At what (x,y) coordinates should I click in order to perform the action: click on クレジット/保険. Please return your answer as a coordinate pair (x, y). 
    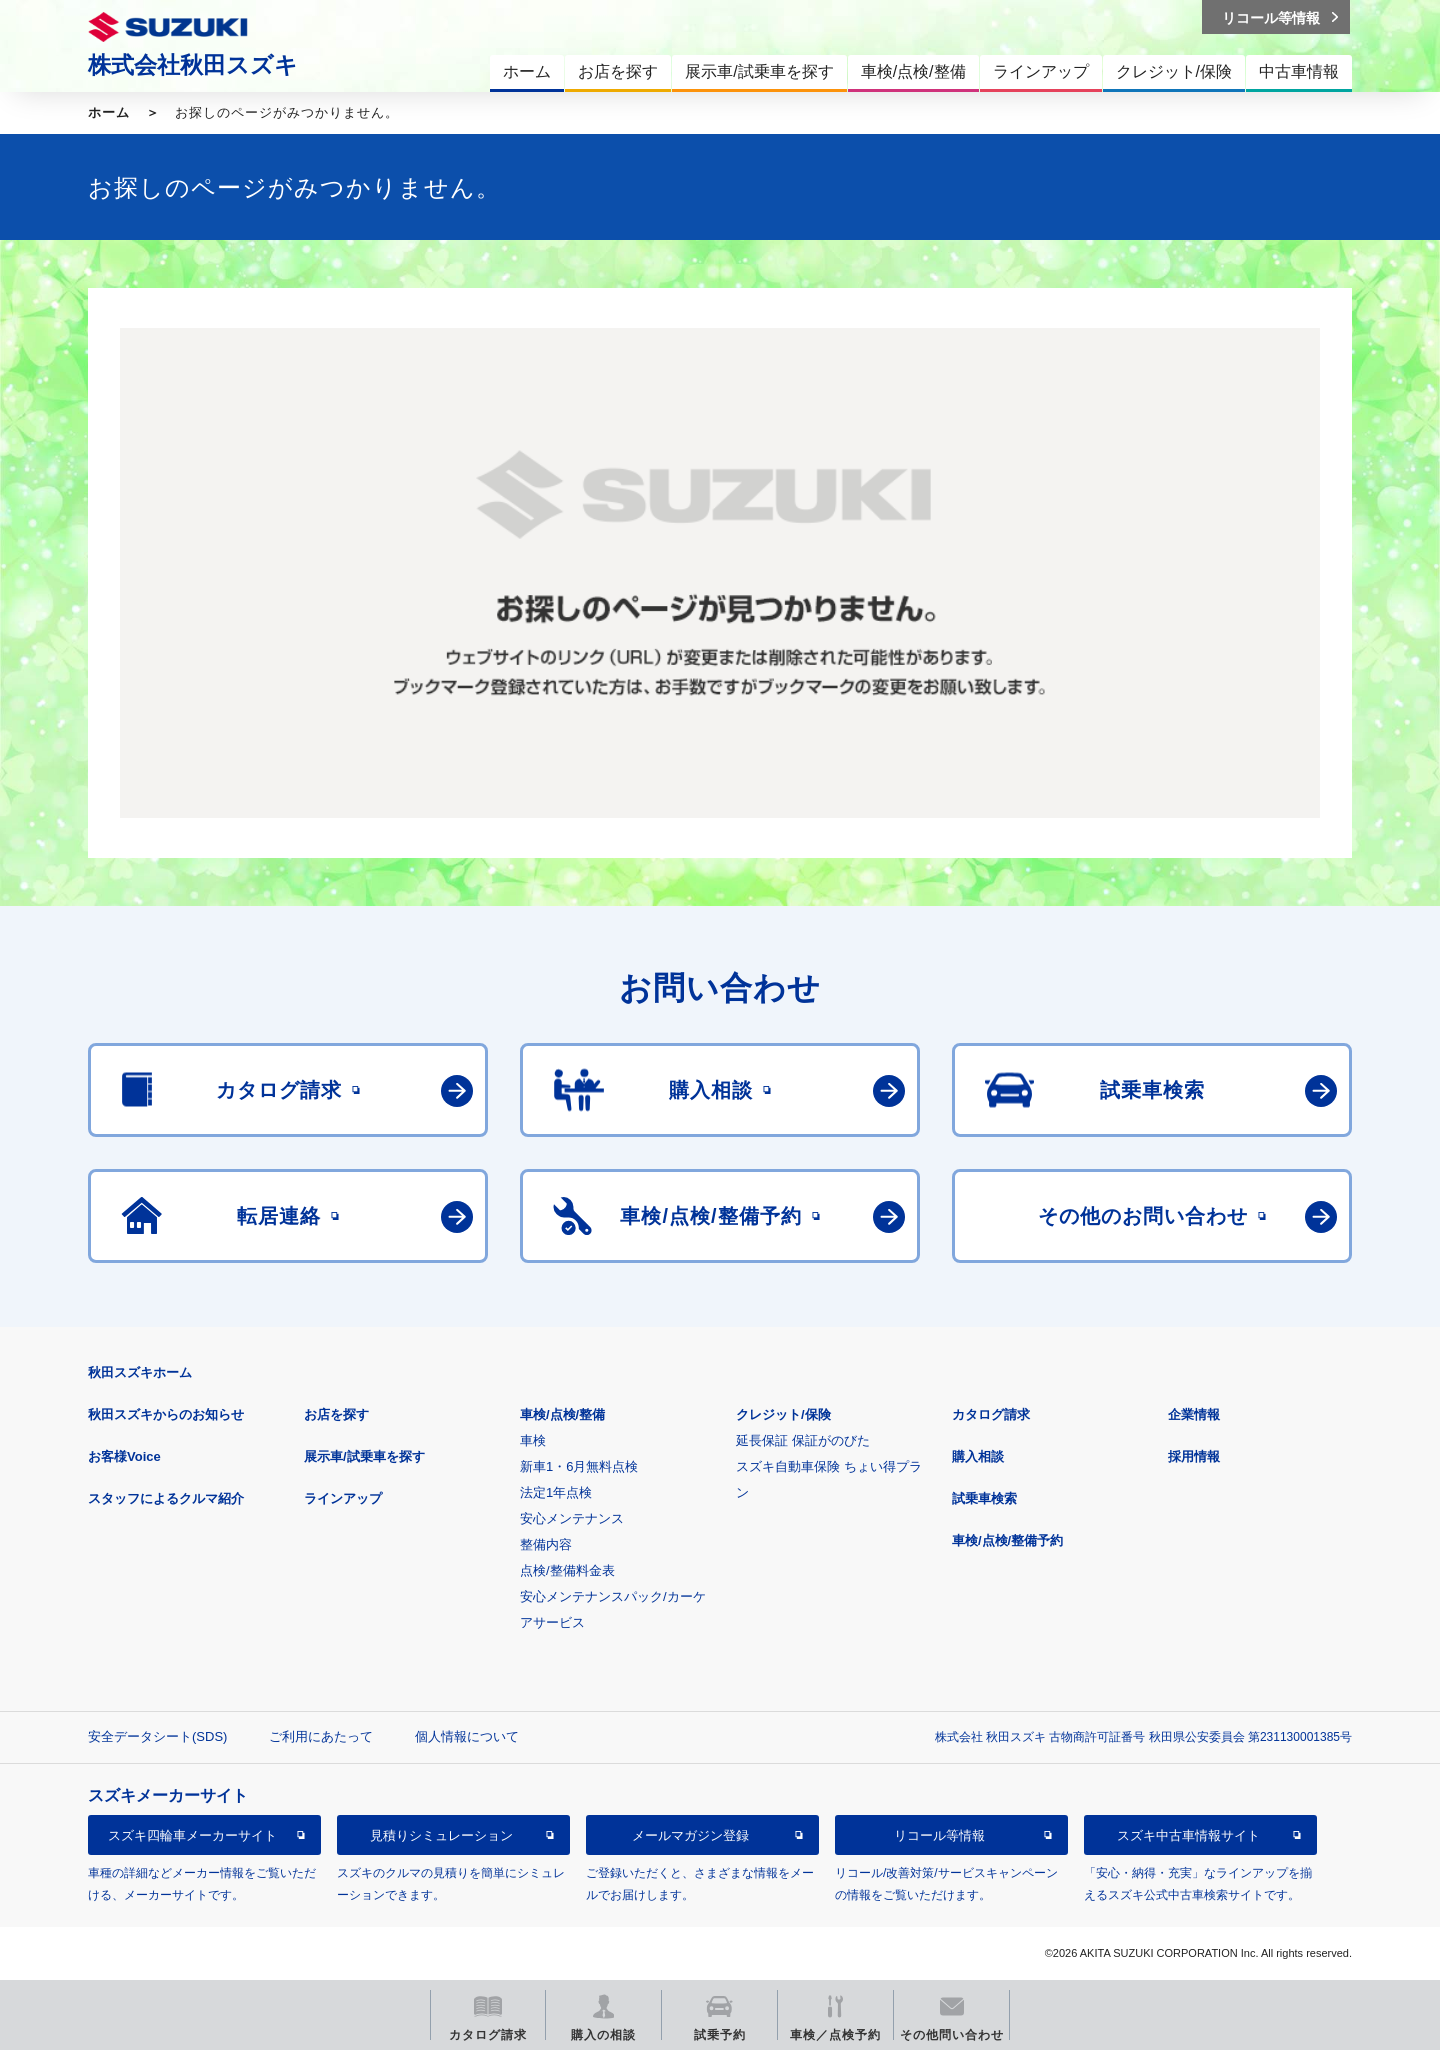
    Looking at the image, I should click on (783, 1414).